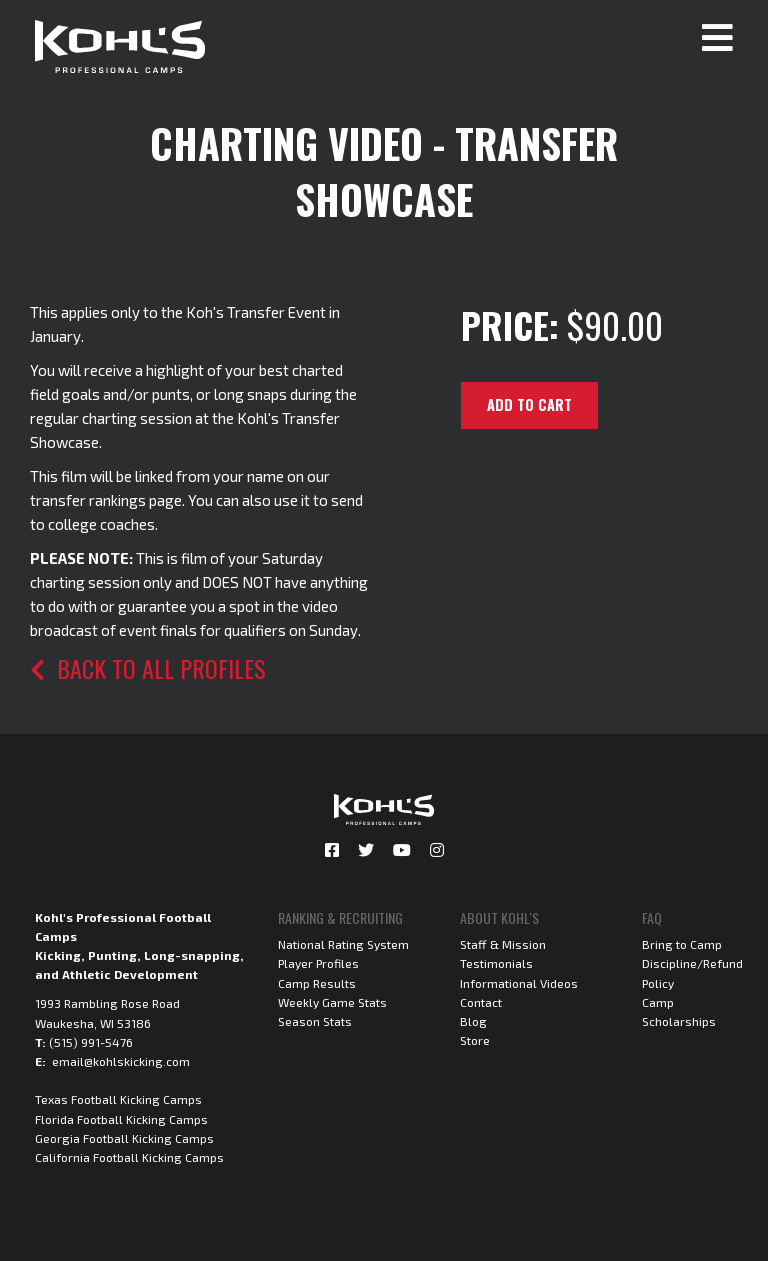  What do you see at coordinates (481, 1002) in the screenshot?
I see `Contact` at bounding box center [481, 1002].